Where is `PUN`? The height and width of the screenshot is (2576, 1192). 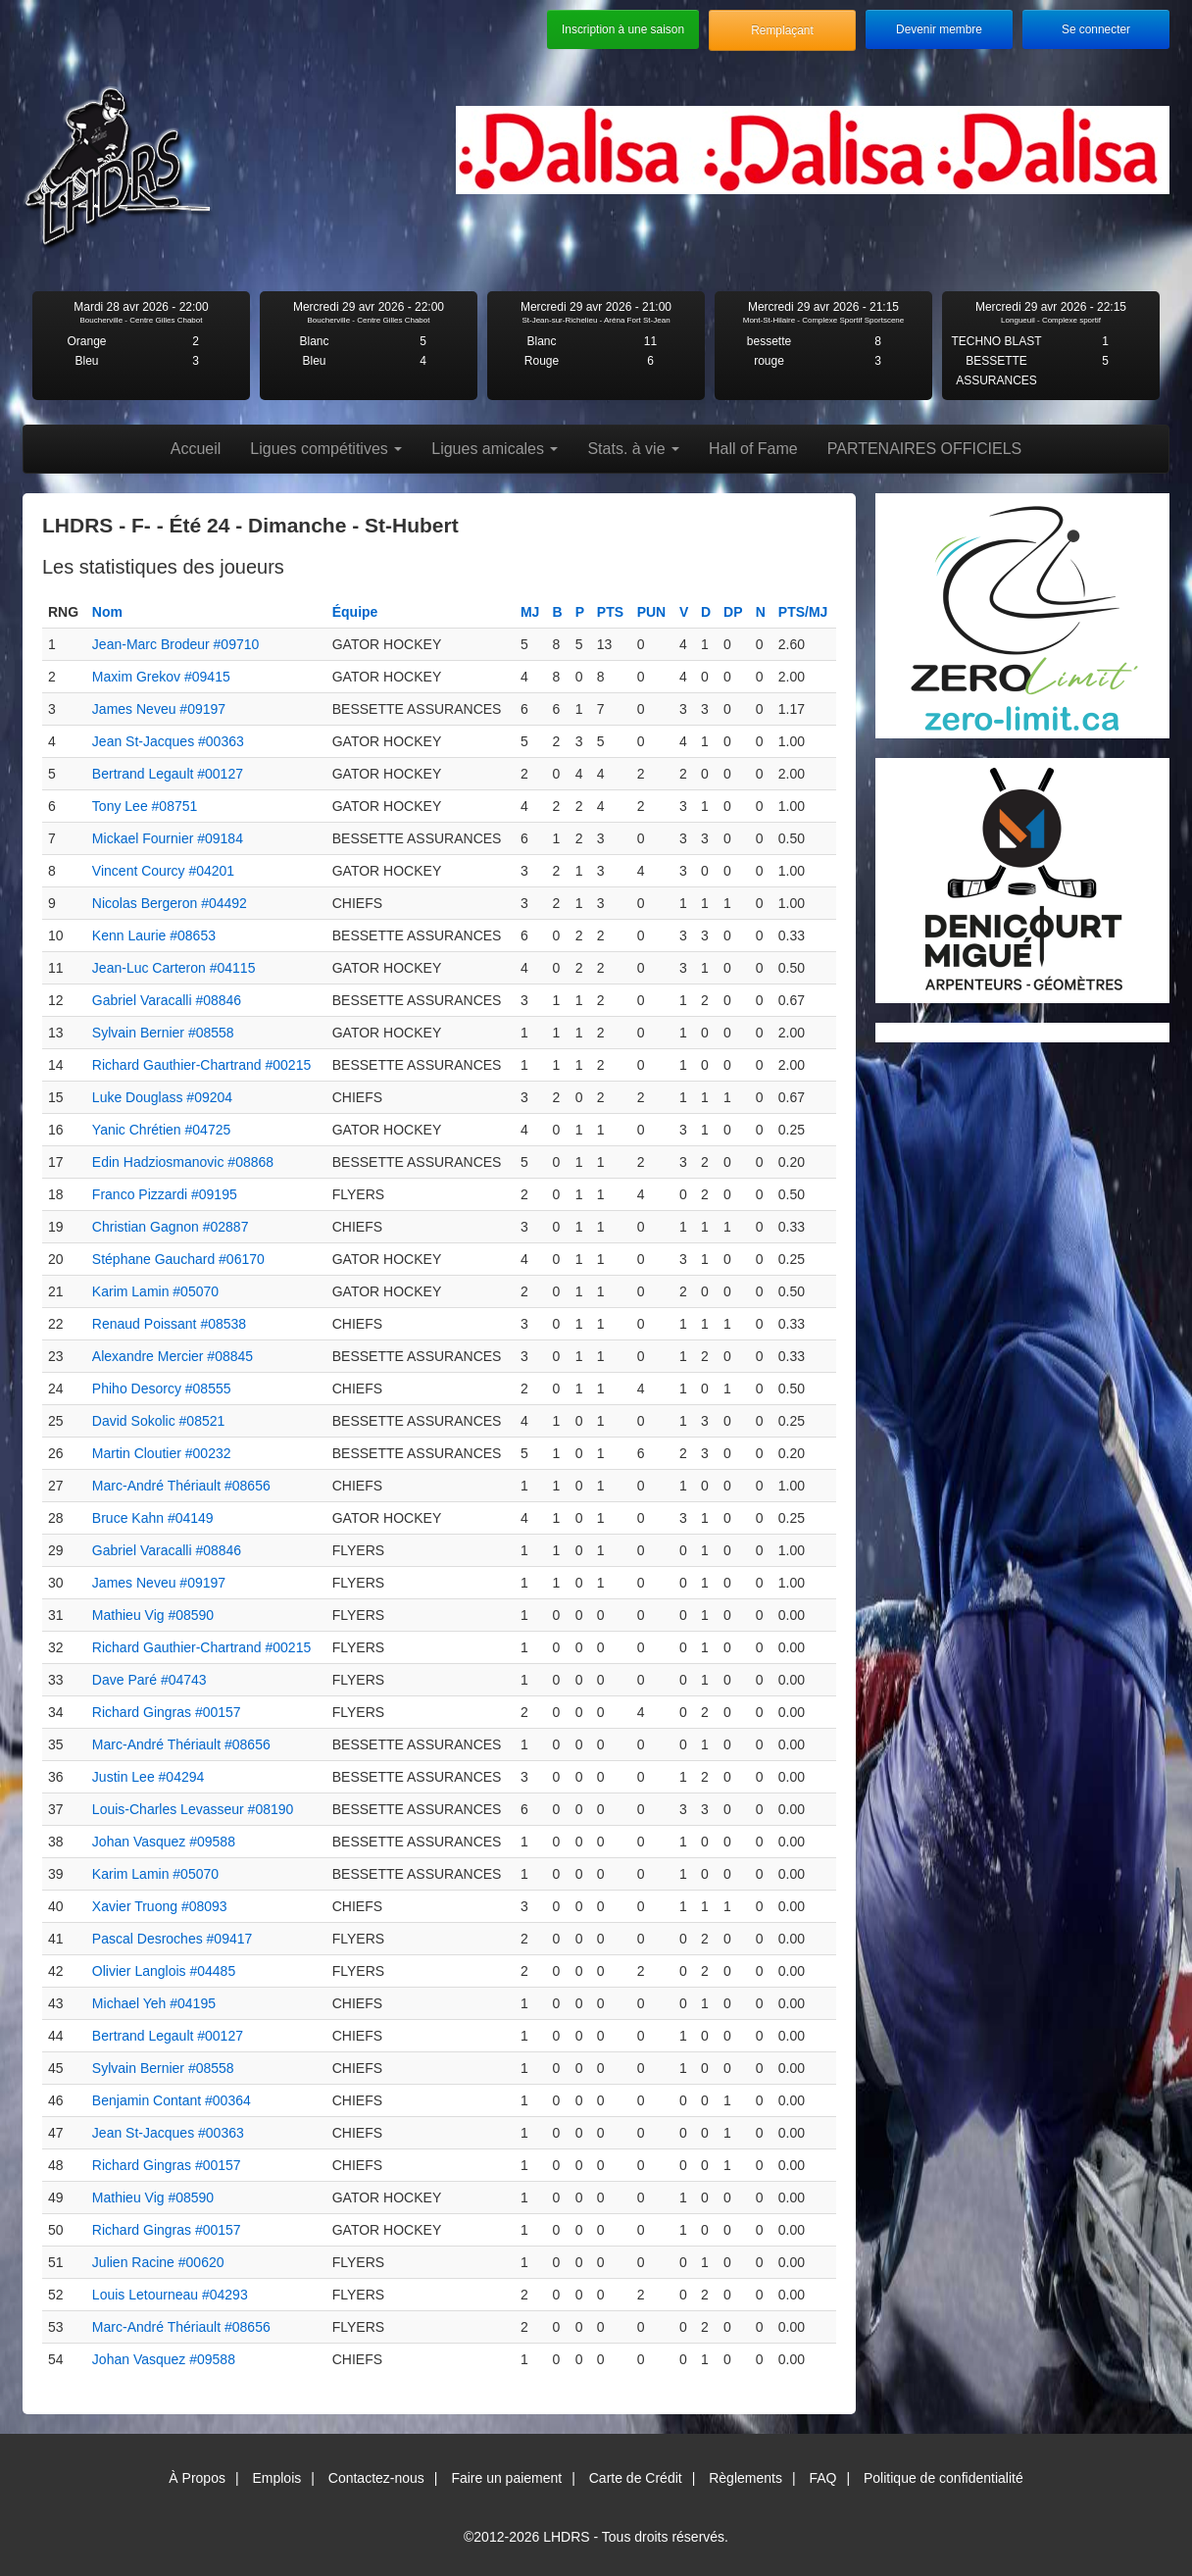 PUN is located at coordinates (652, 612).